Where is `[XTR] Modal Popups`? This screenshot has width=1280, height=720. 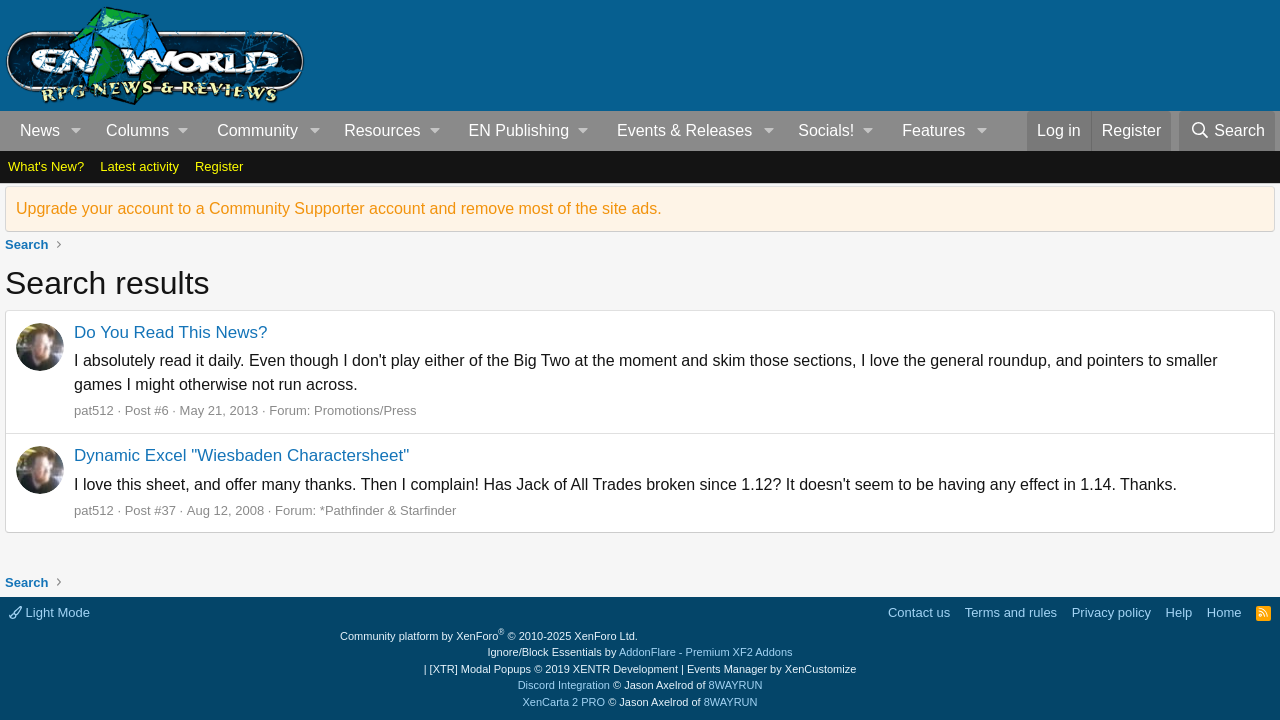 [XTR] Modal Popups is located at coordinates (554, 669).